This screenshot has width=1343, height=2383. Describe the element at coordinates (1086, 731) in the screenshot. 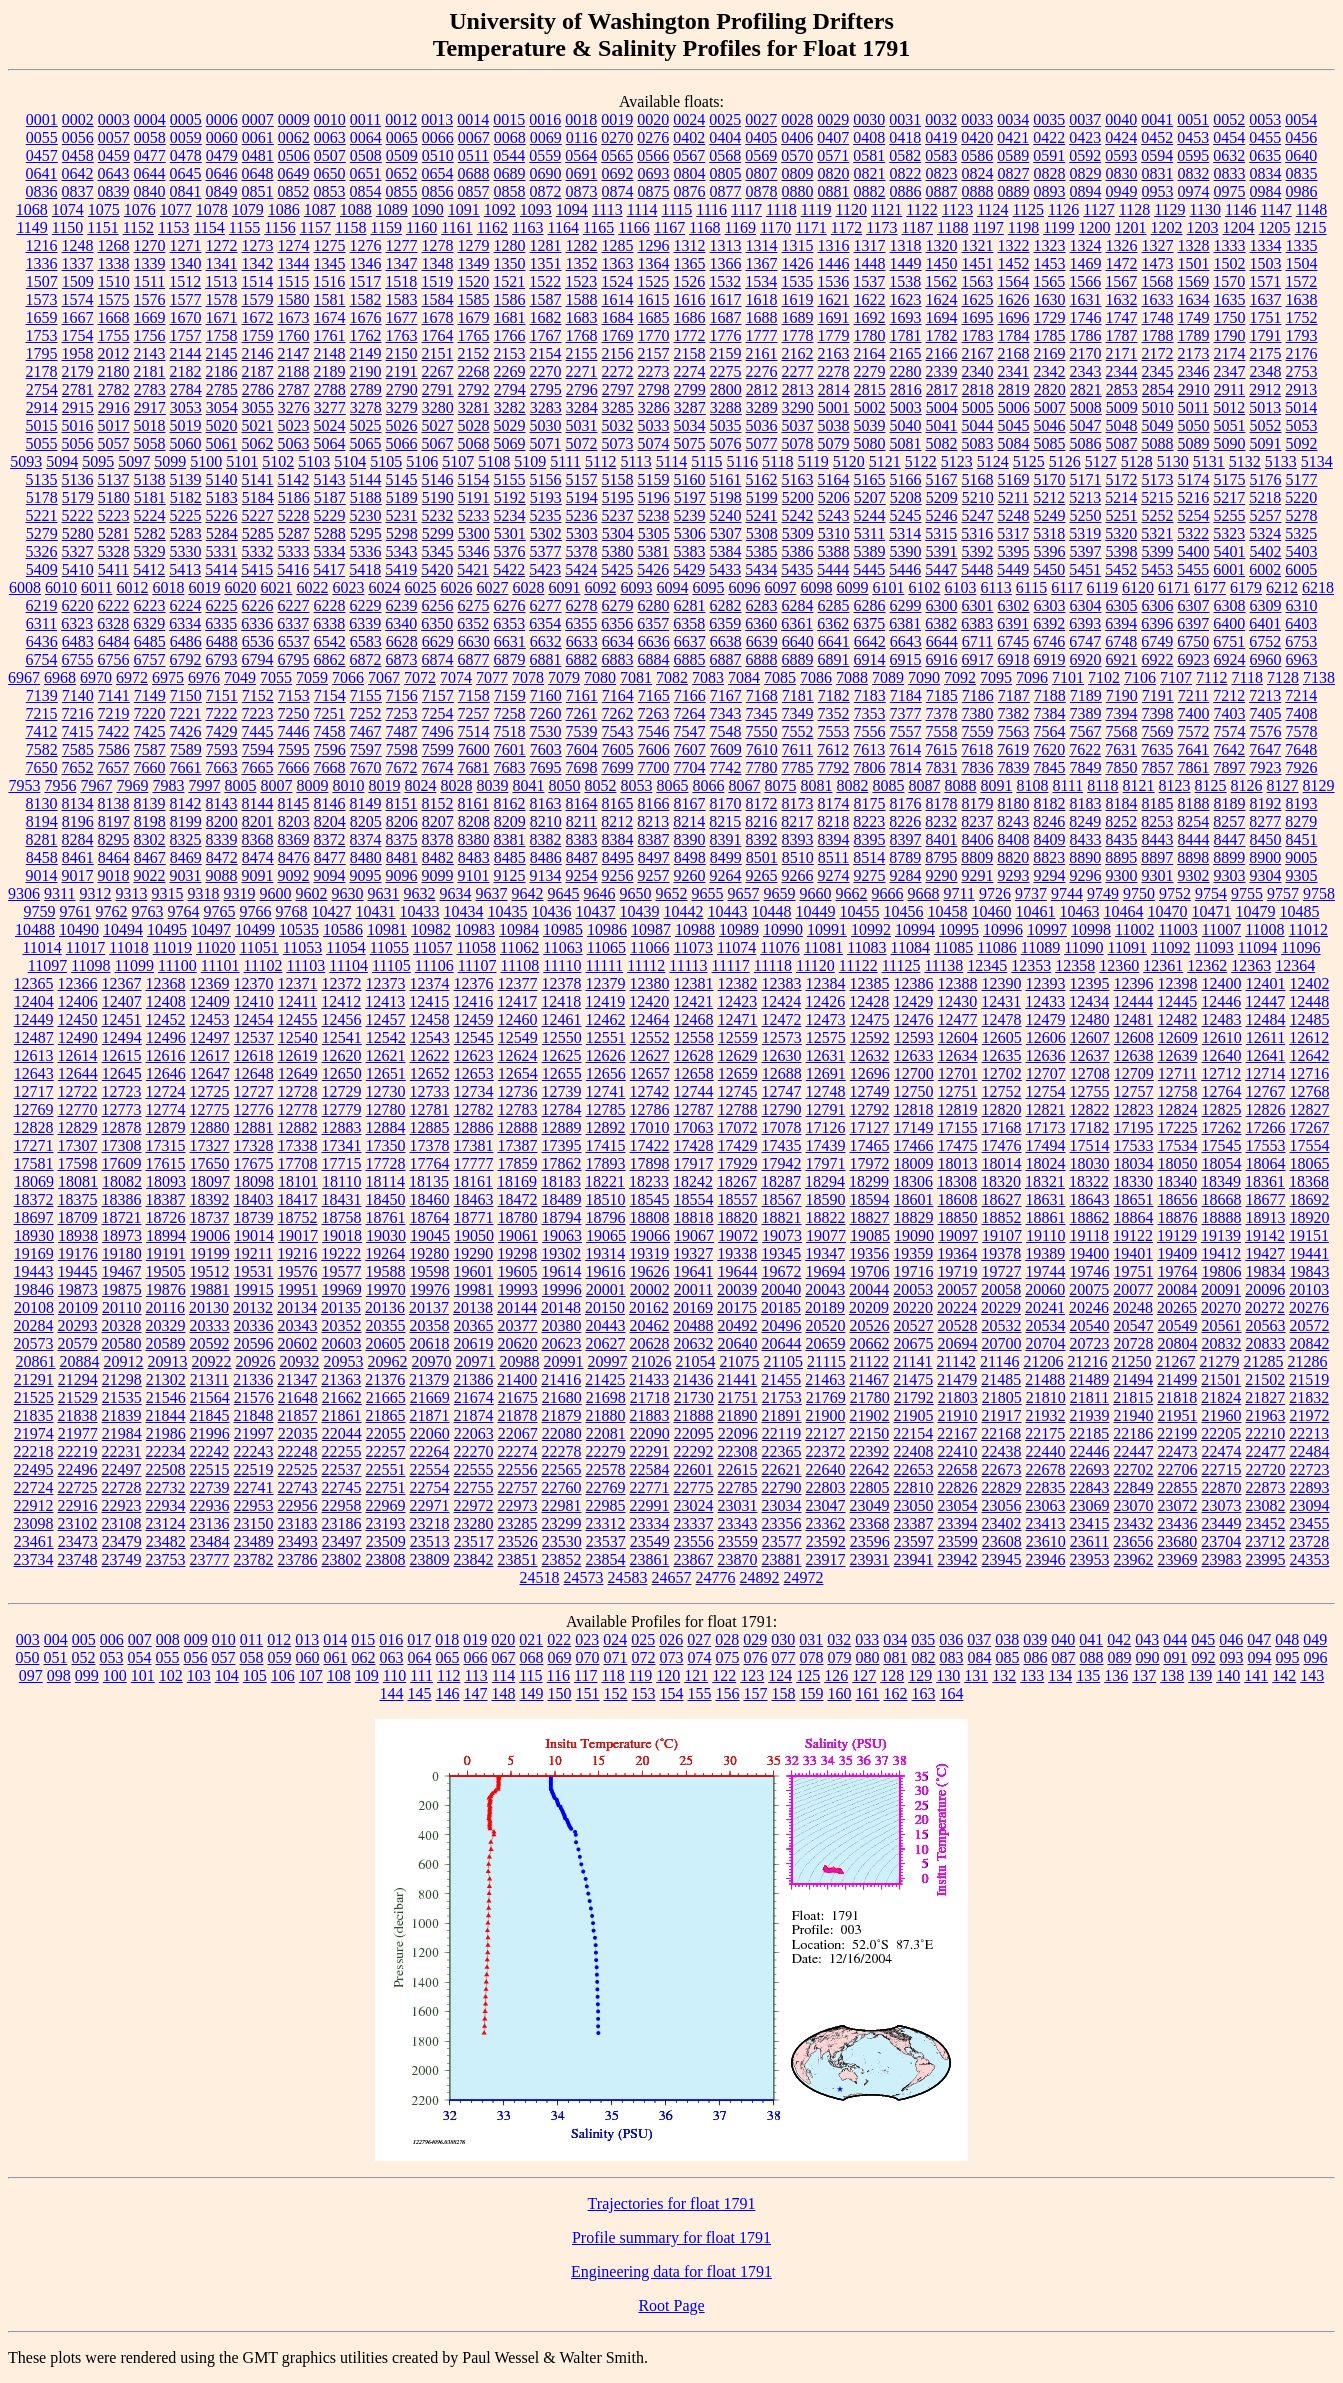

I see `7567` at that location.